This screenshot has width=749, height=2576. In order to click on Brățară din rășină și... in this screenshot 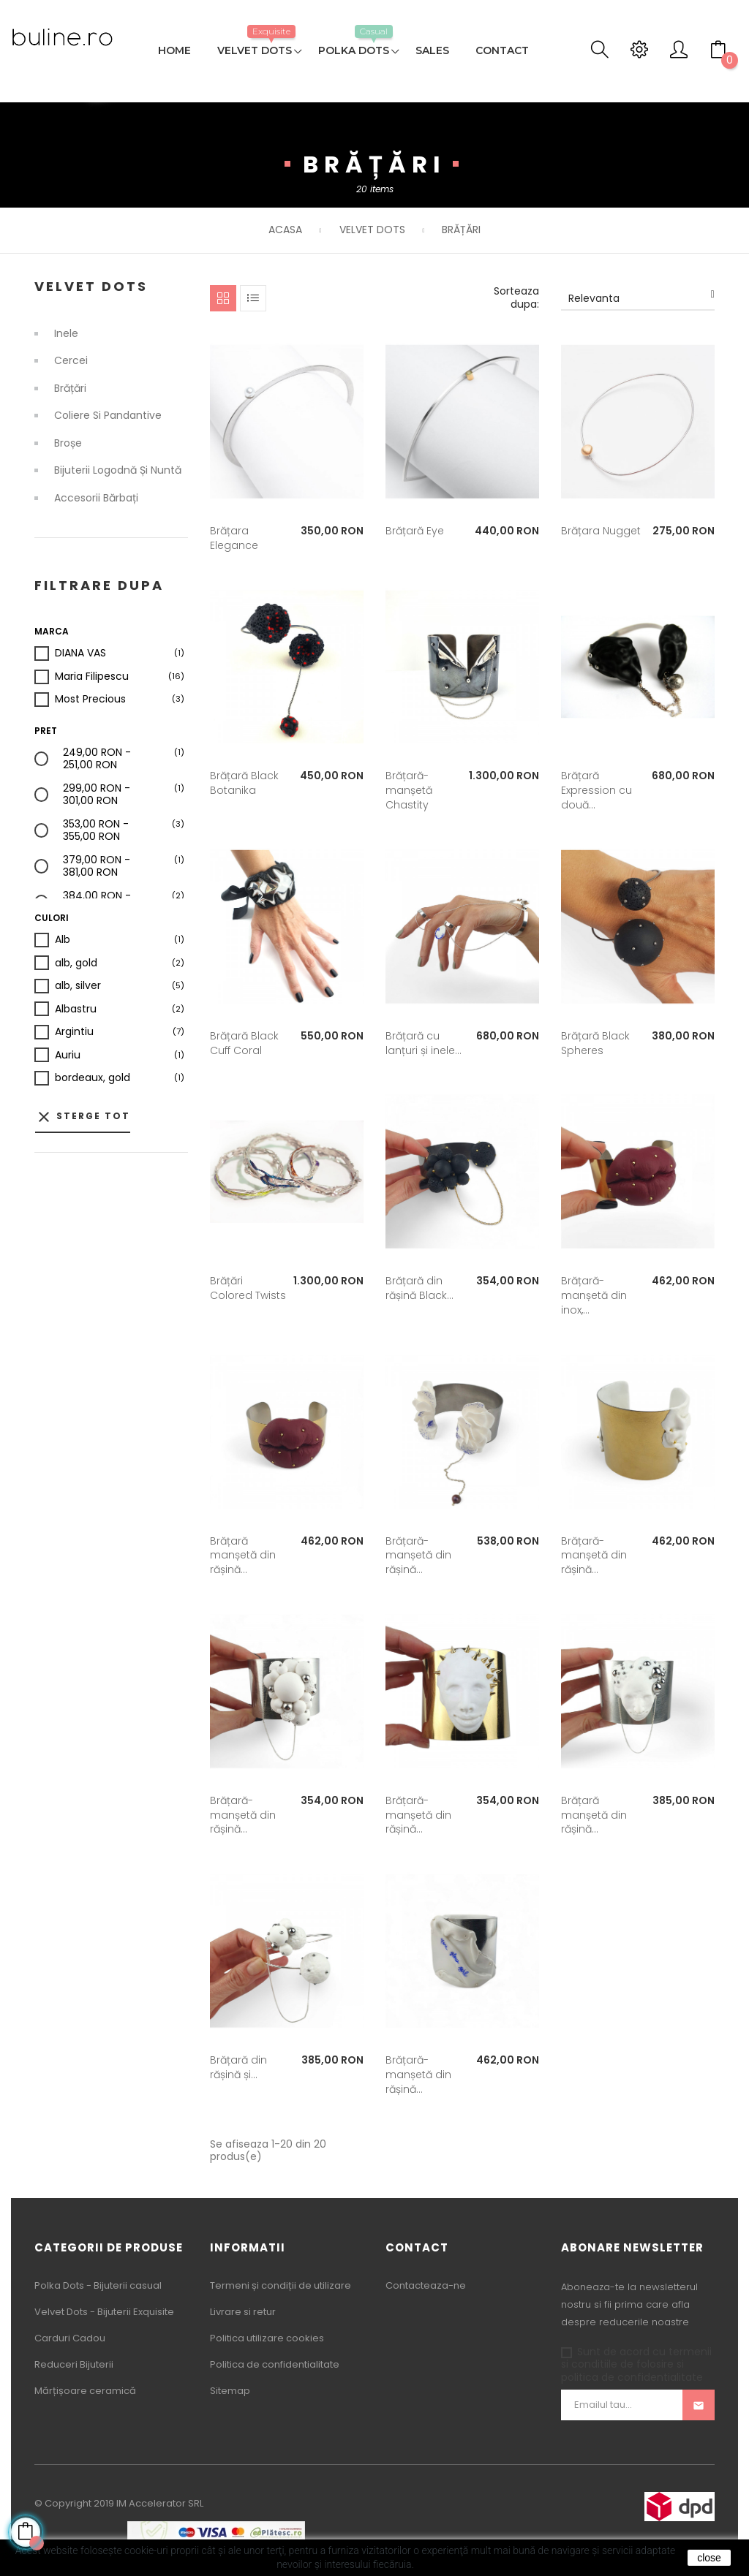, I will do `click(238, 2067)`.